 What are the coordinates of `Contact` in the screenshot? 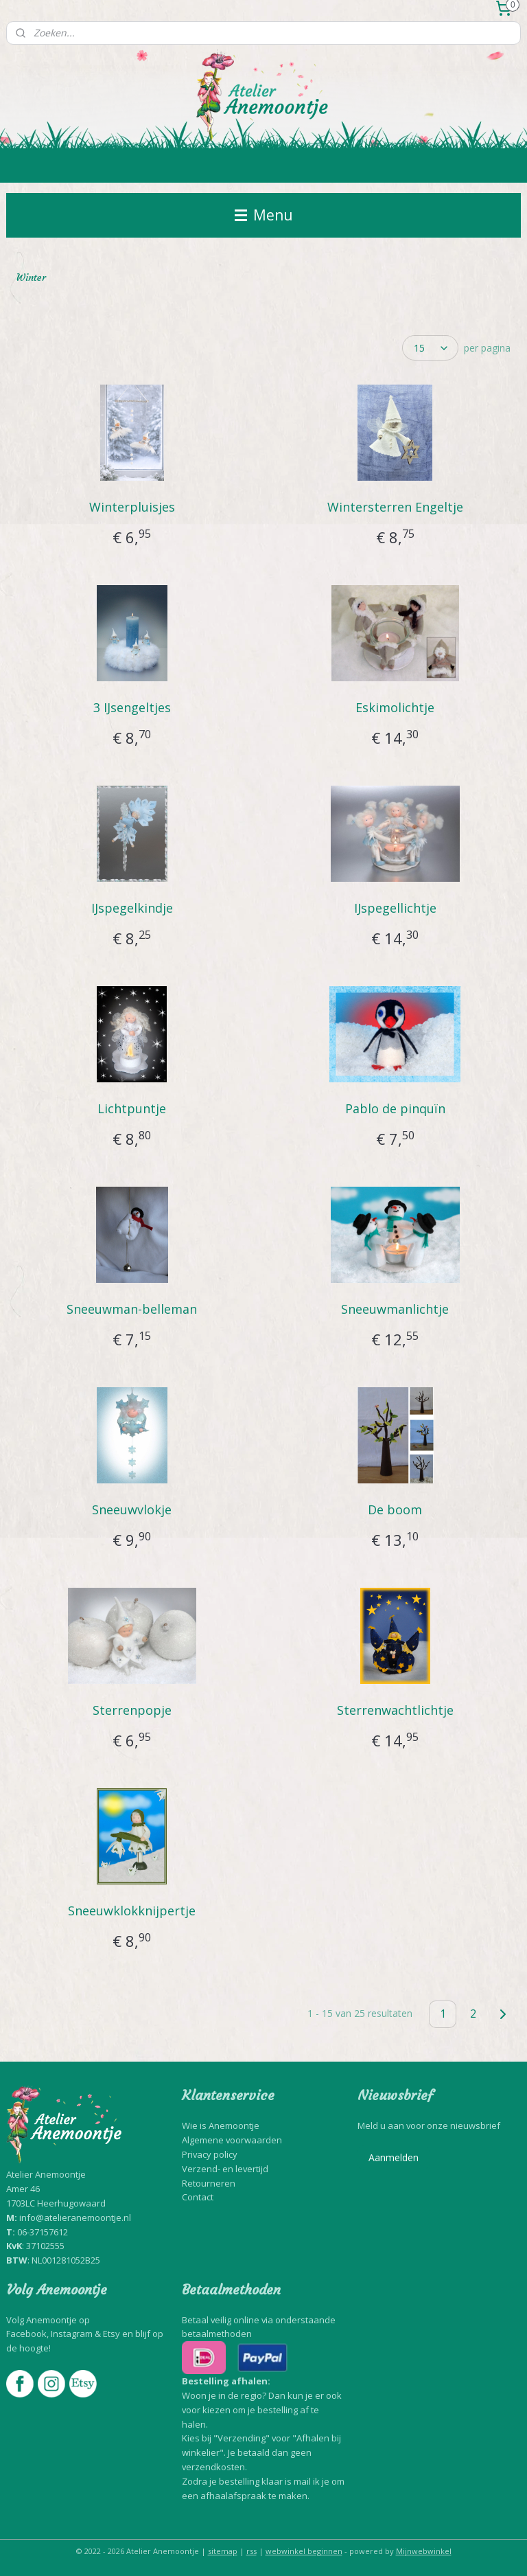 It's located at (197, 2197).